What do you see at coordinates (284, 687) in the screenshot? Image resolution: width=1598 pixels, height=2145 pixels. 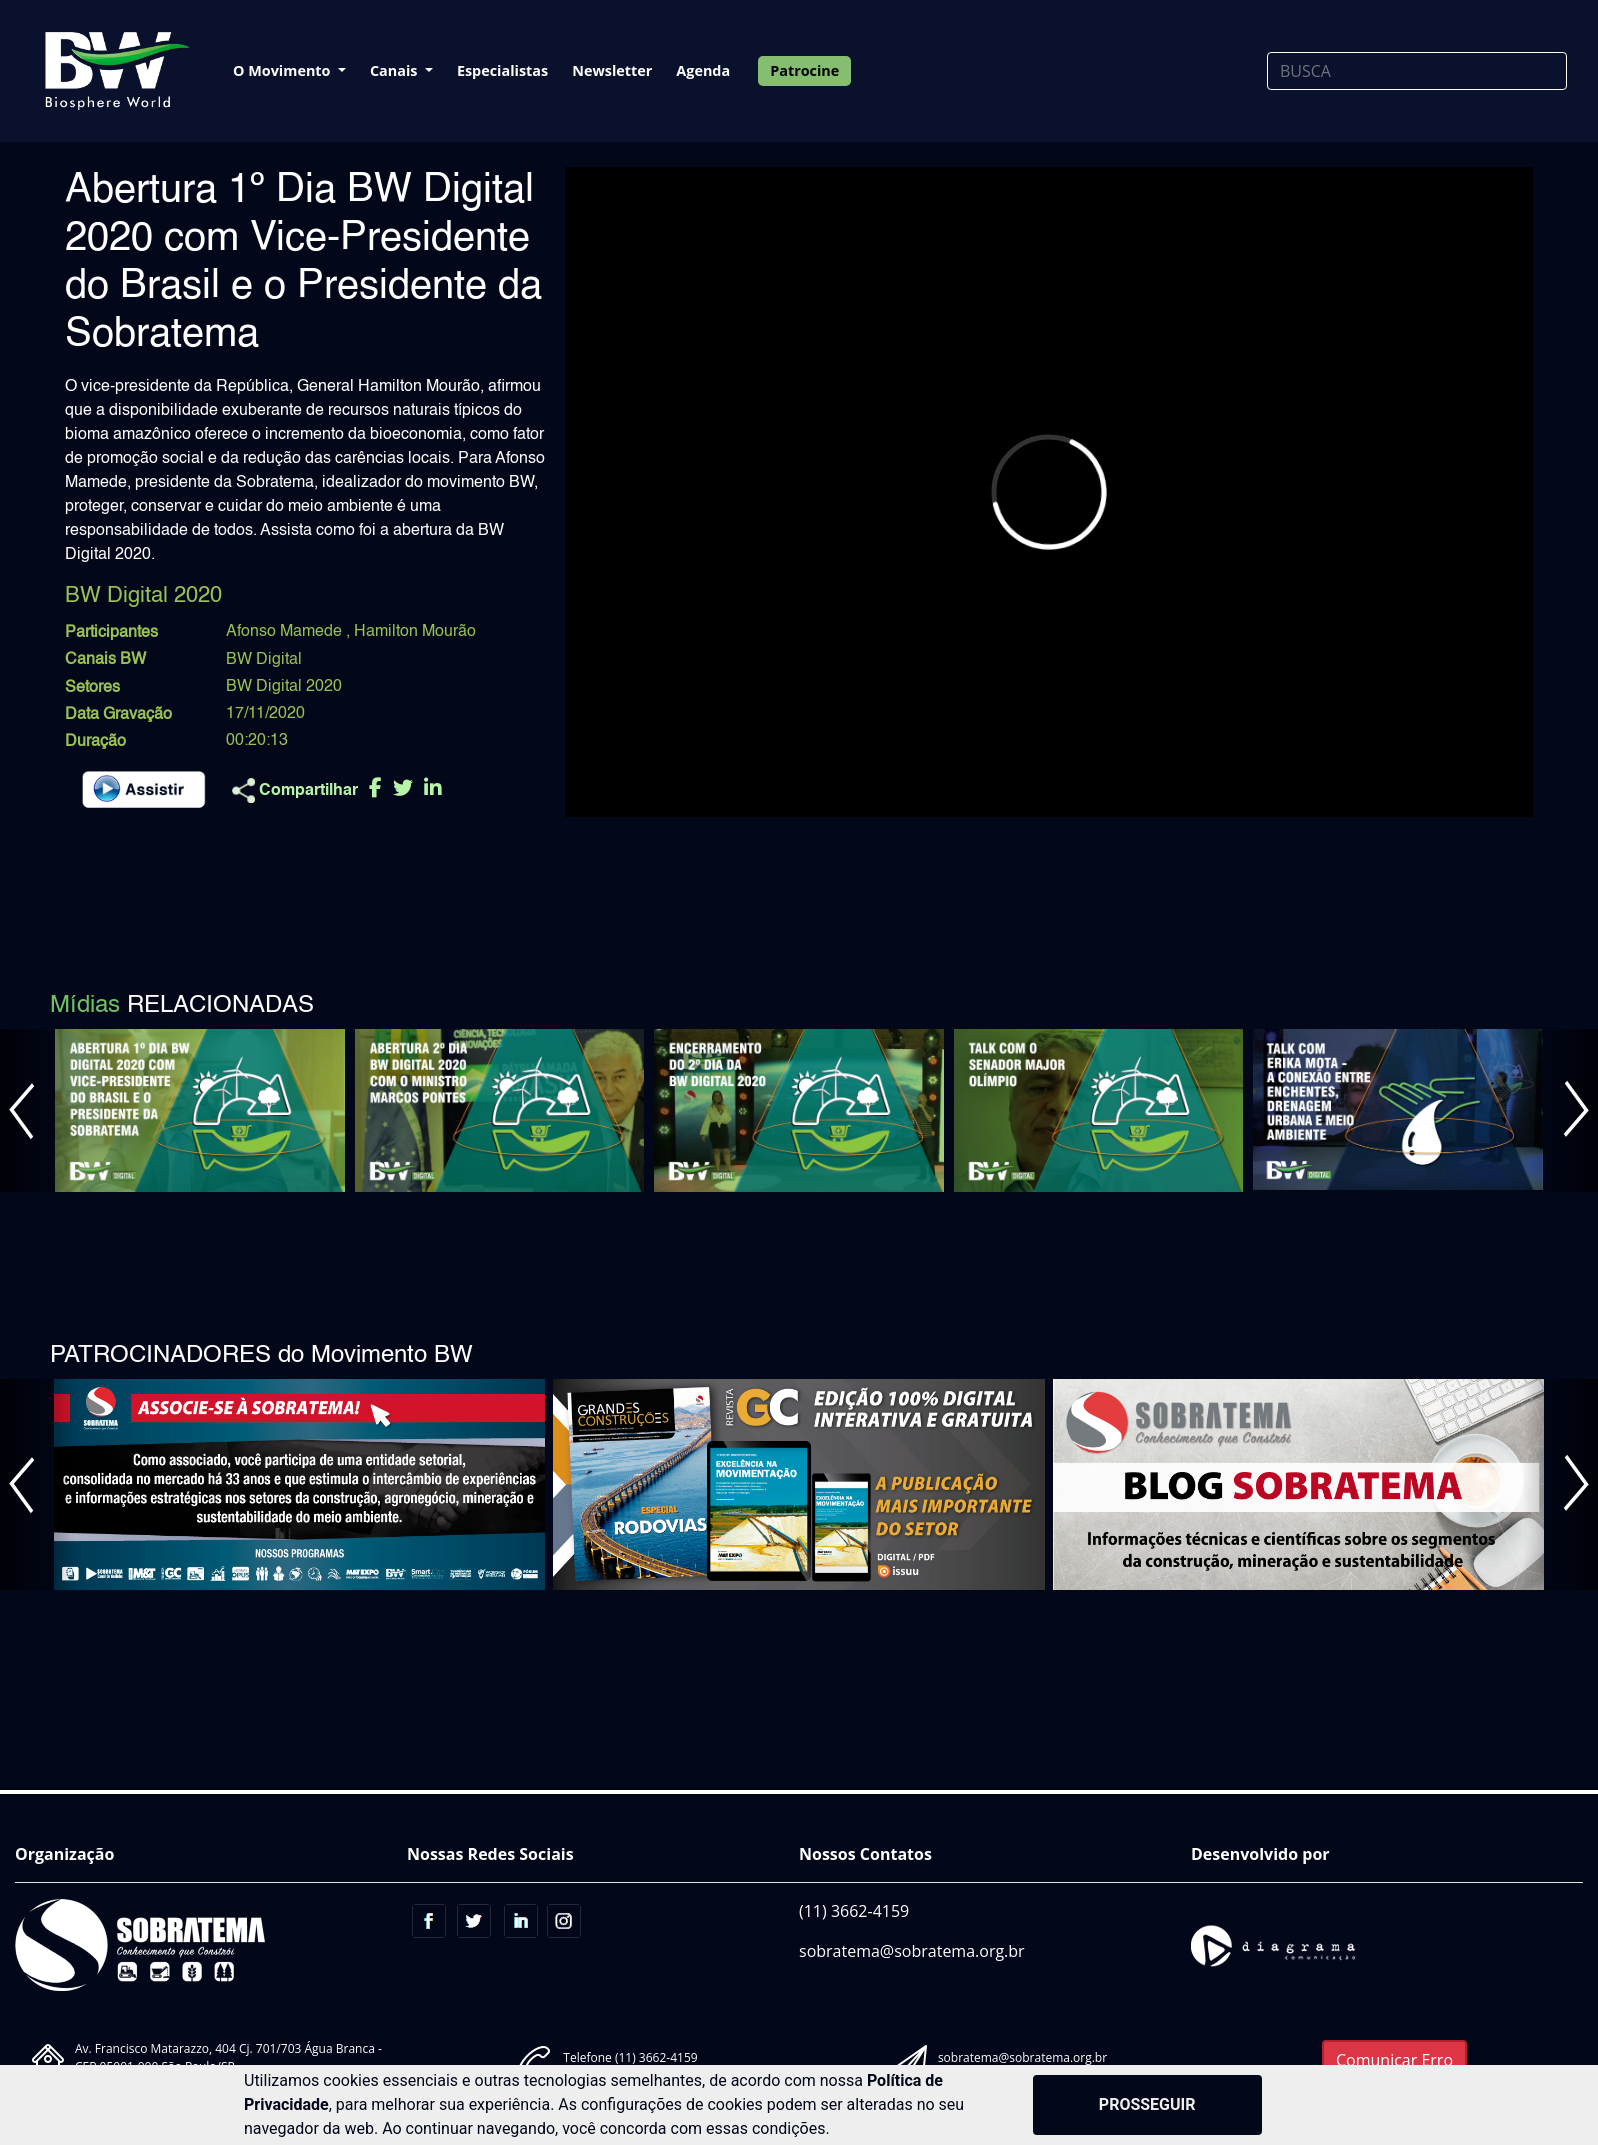 I see `BW Digital 2020` at bounding box center [284, 687].